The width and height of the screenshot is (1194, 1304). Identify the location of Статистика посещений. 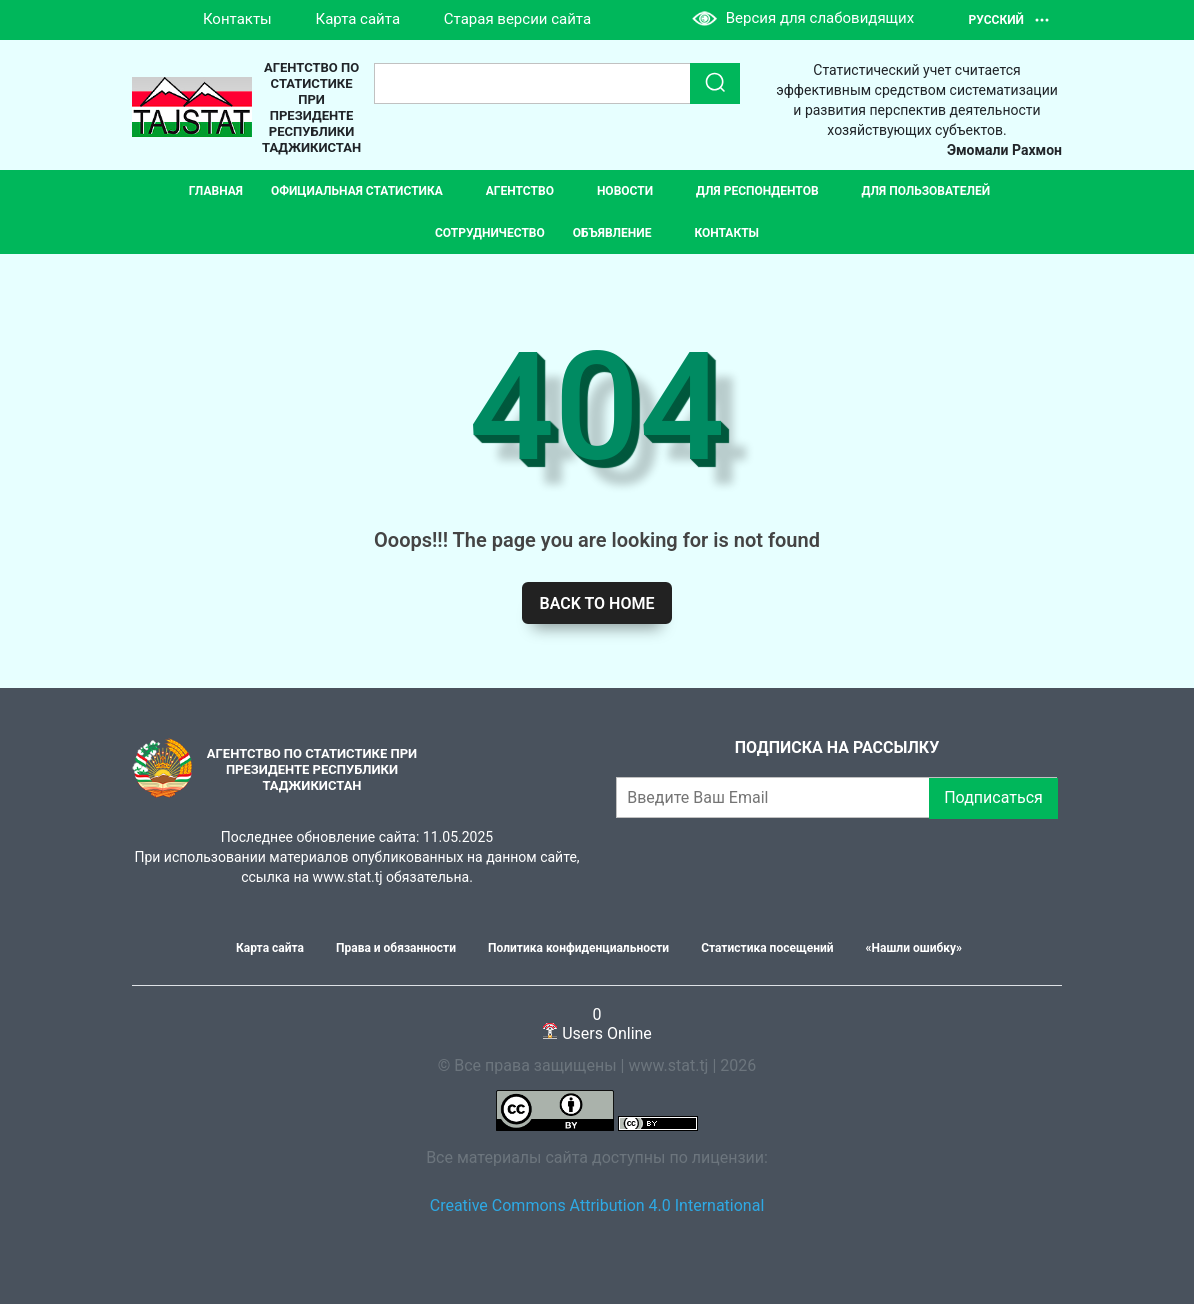
(767, 948).